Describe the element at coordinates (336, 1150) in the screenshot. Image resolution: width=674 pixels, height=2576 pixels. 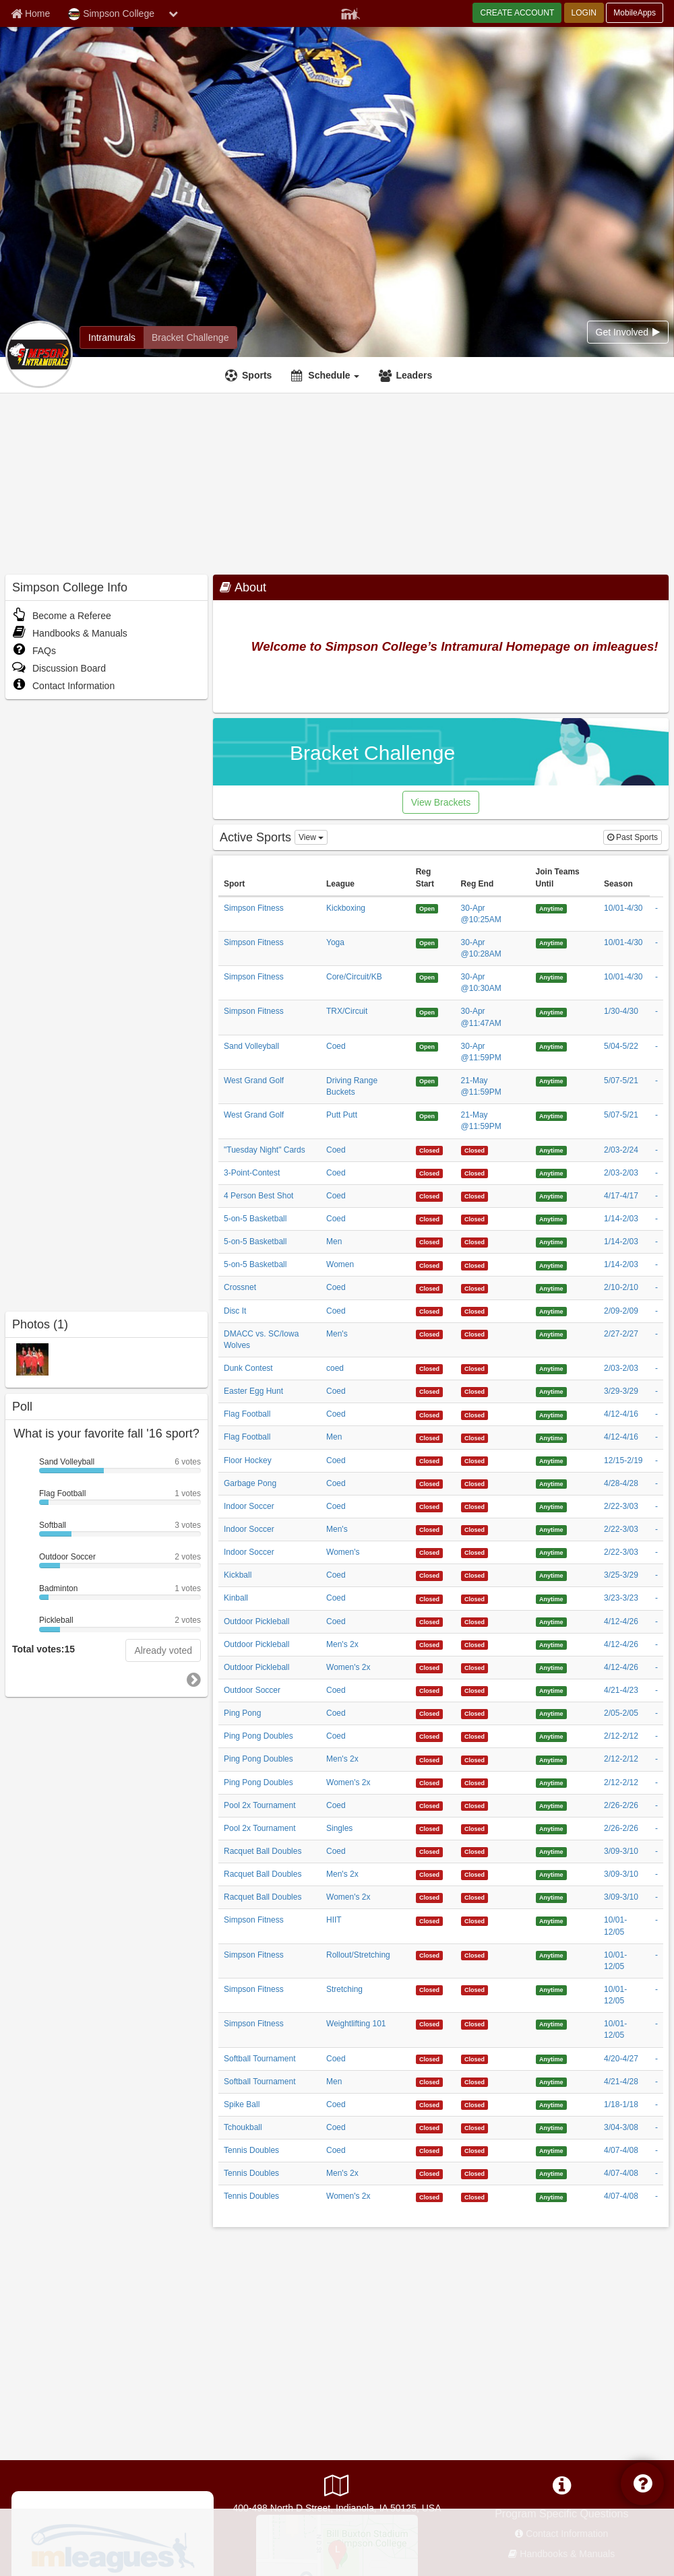
I see `Coed ["Tuesday Night" Cards Coed league]` at that location.